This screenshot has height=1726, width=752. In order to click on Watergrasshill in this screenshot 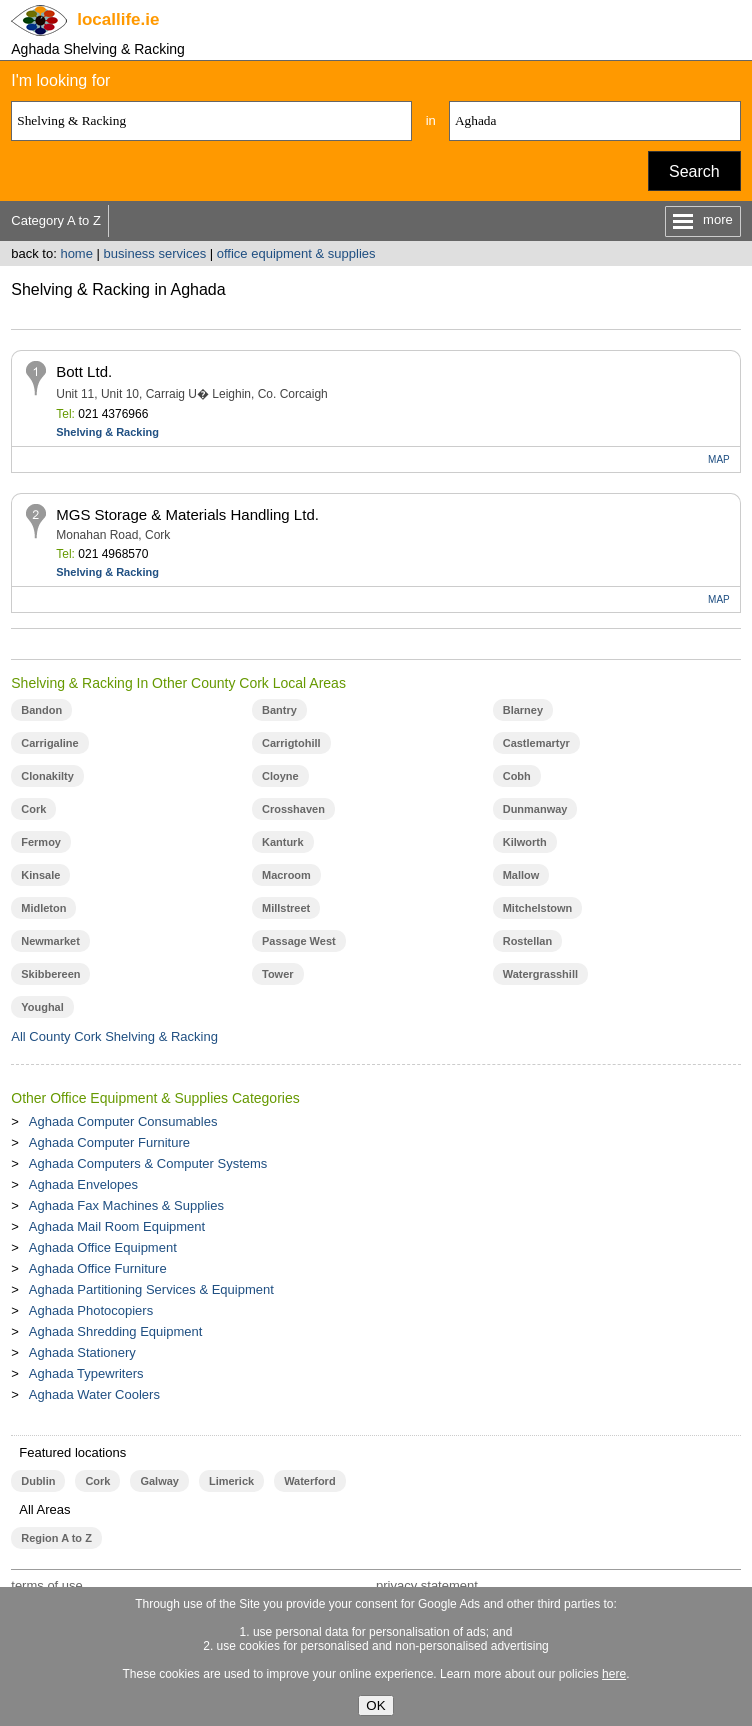, I will do `click(540, 974)`.